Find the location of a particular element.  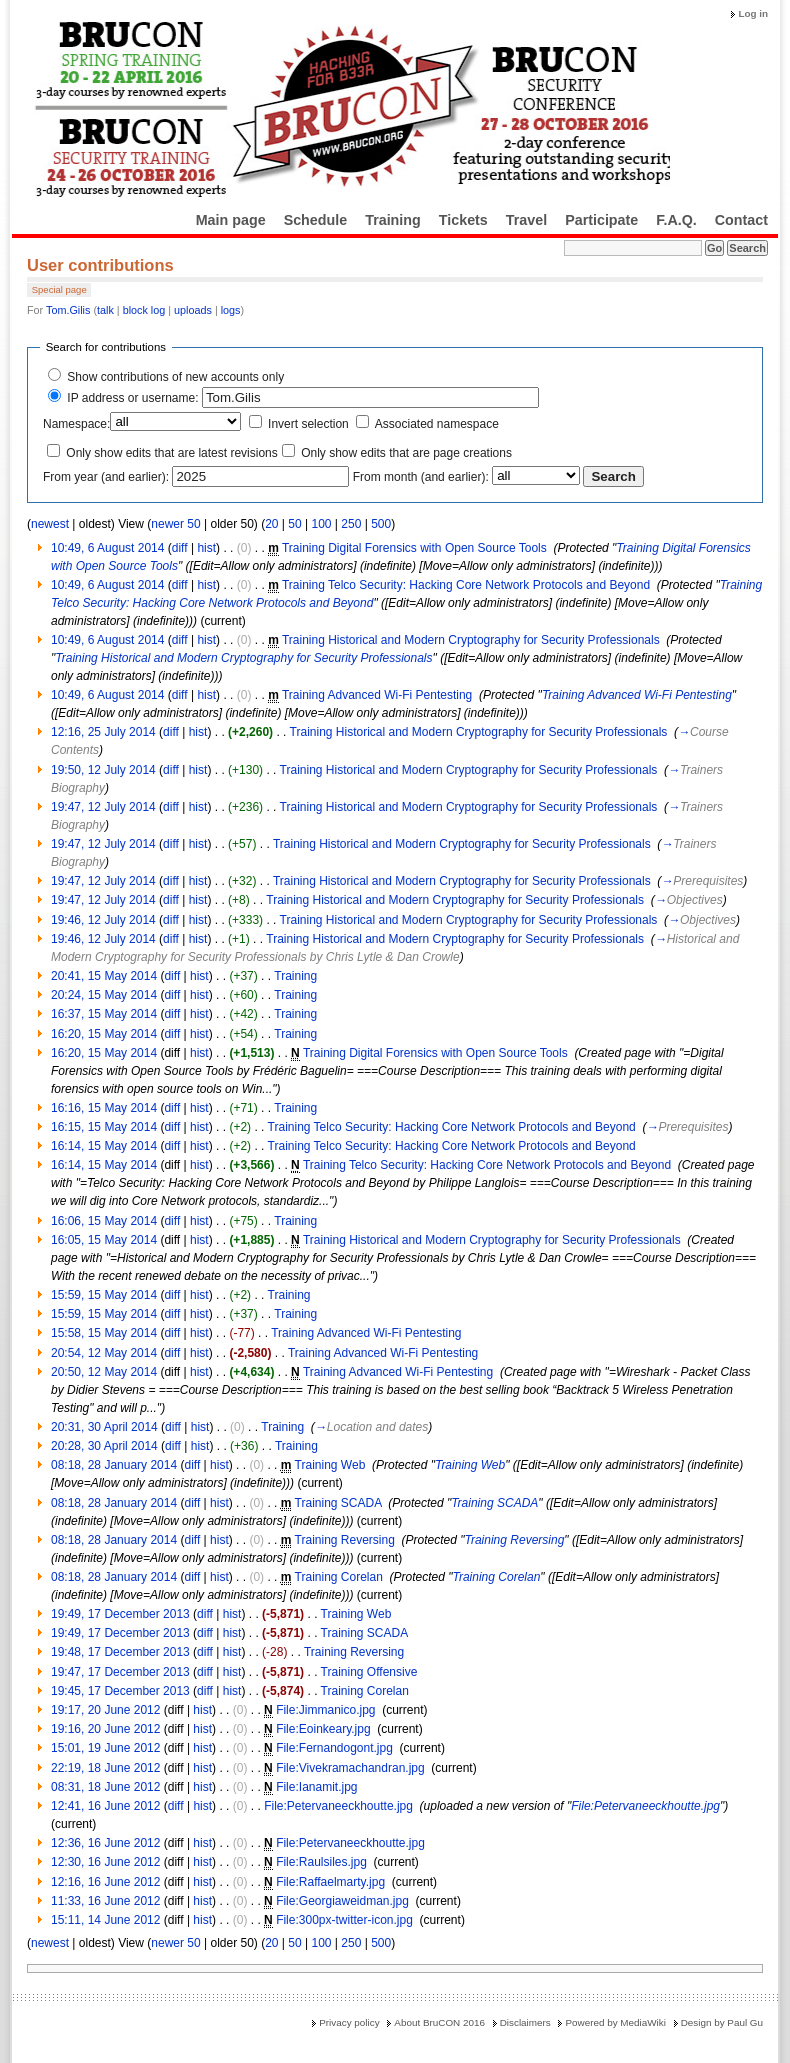

Contact is located at coordinates (741, 220).